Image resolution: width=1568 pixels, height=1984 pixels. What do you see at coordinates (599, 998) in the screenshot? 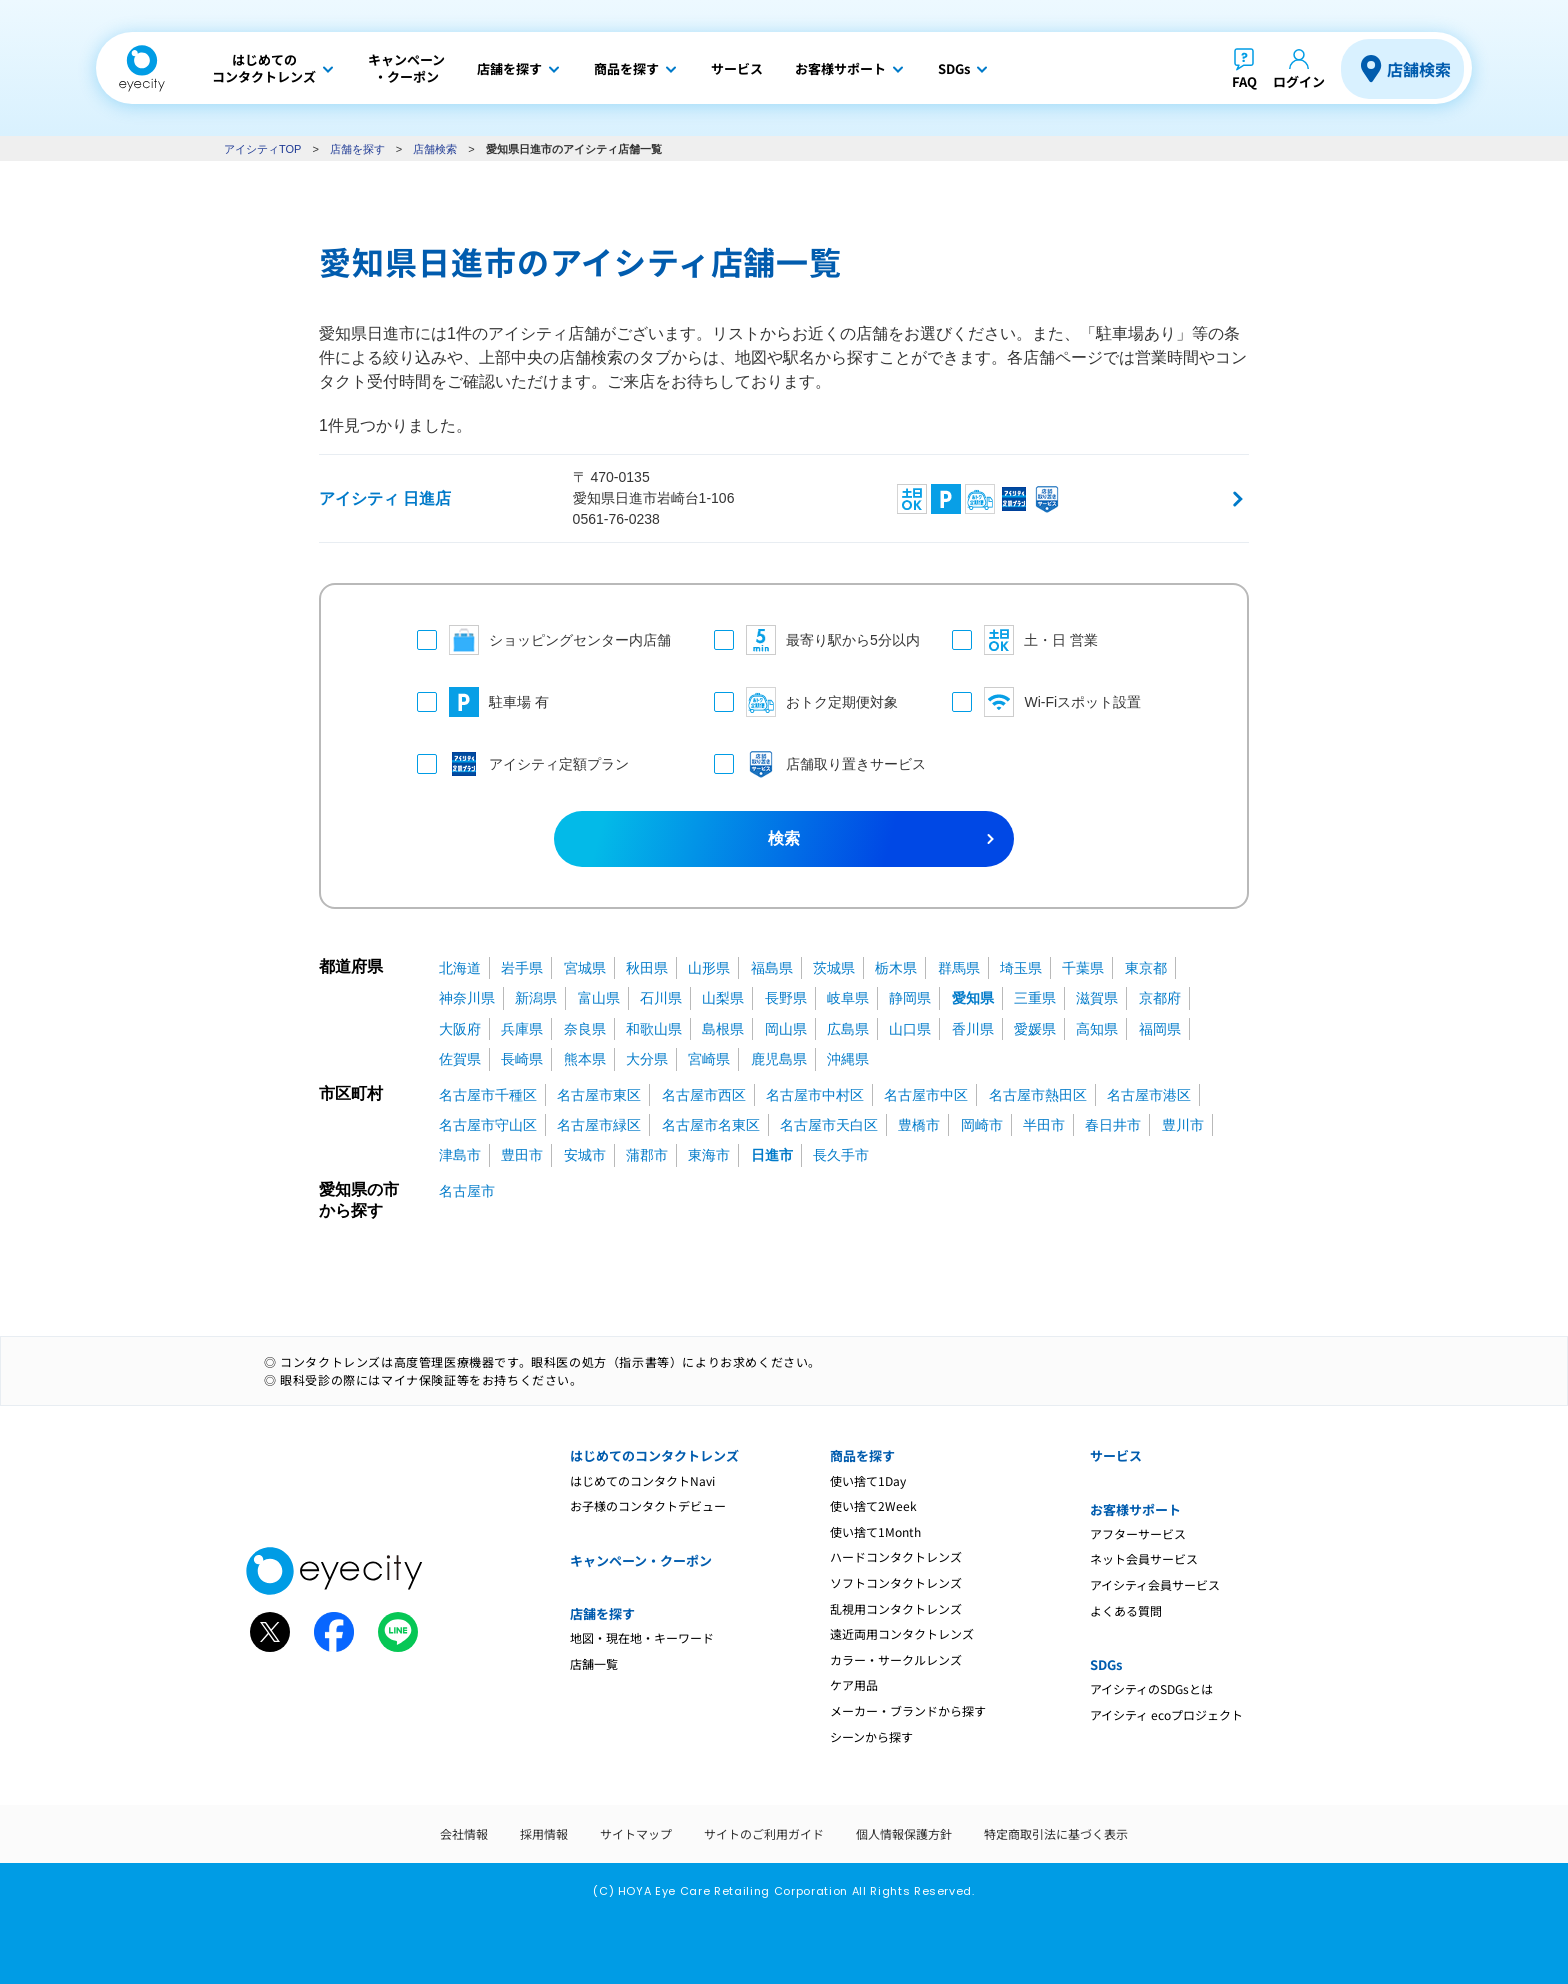
I see `富山県` at bounding box center [599, 998].